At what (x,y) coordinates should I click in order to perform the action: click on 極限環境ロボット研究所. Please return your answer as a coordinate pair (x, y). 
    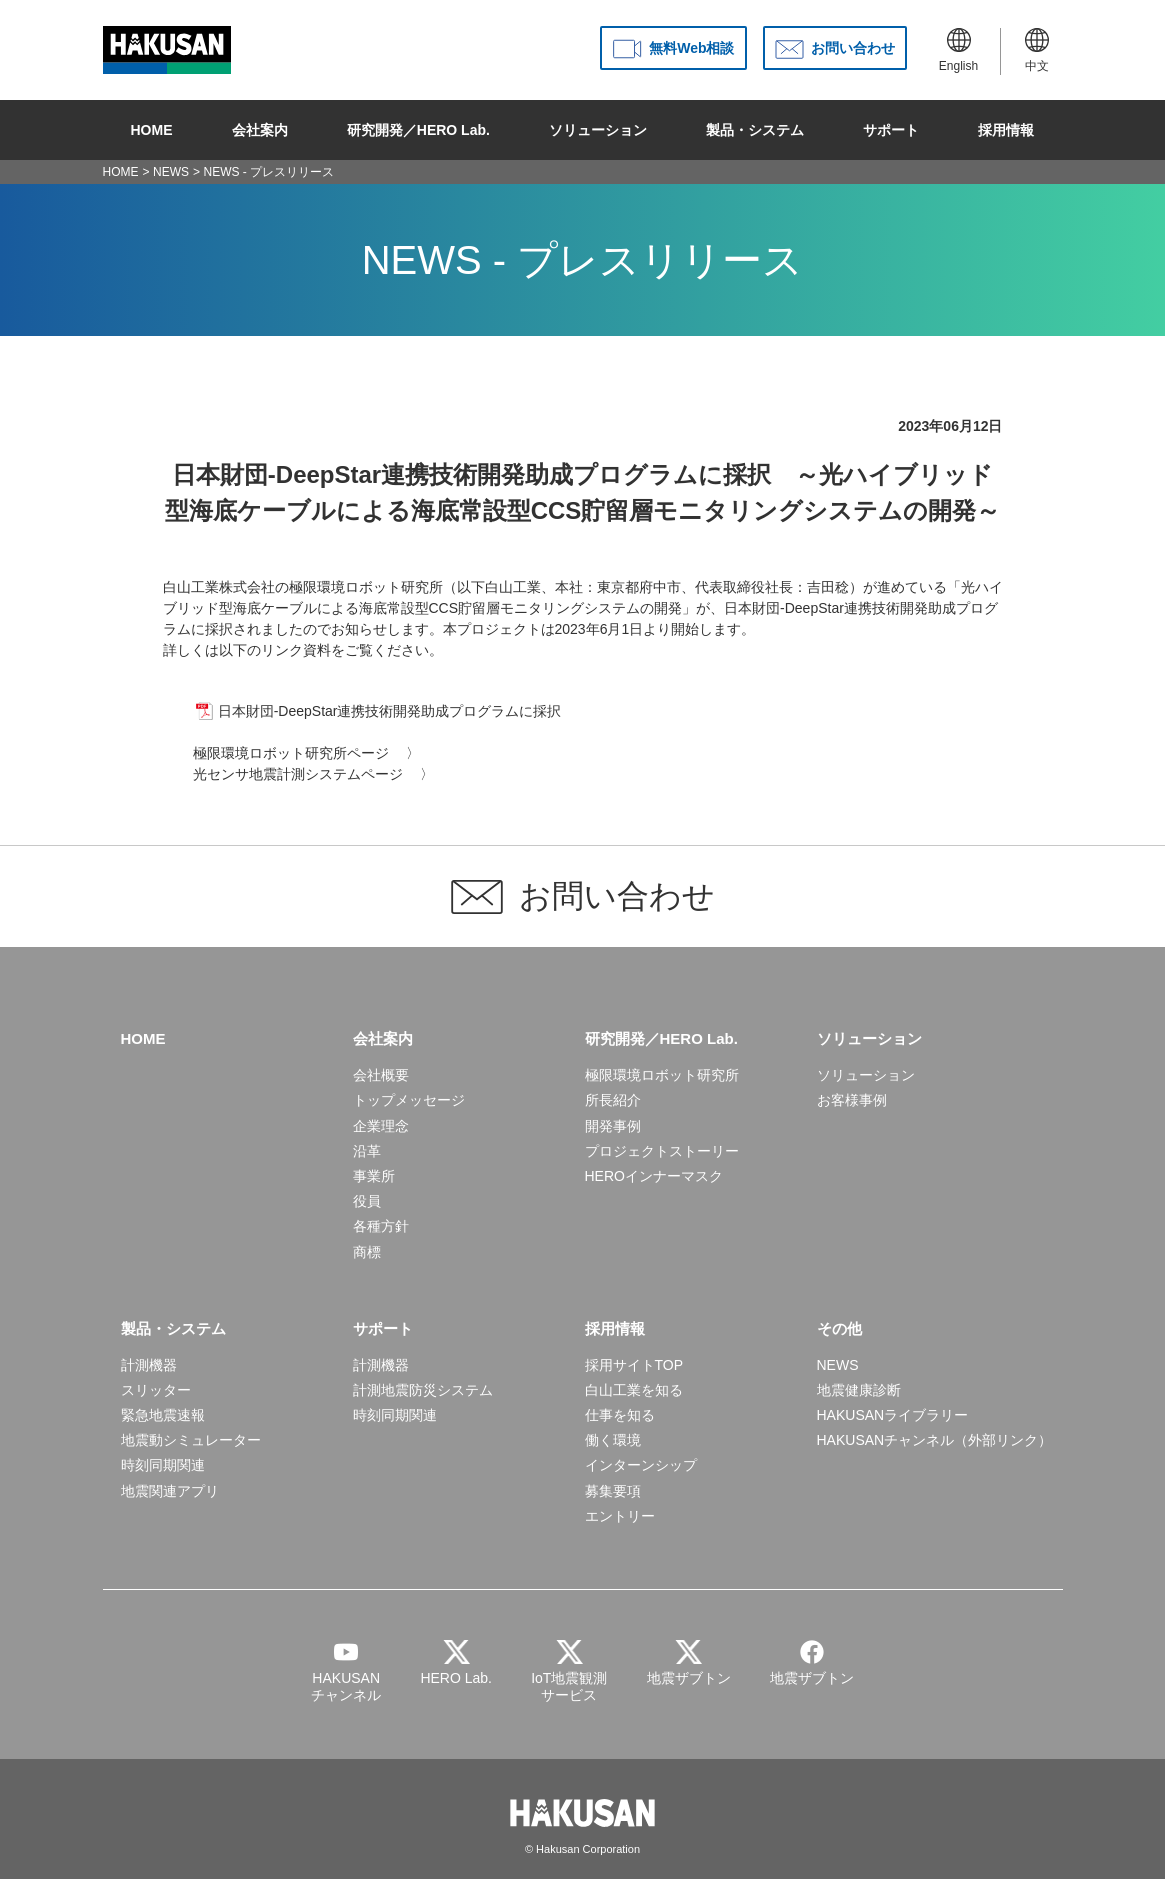
    Looking at the image, I should click on (662, 1075).